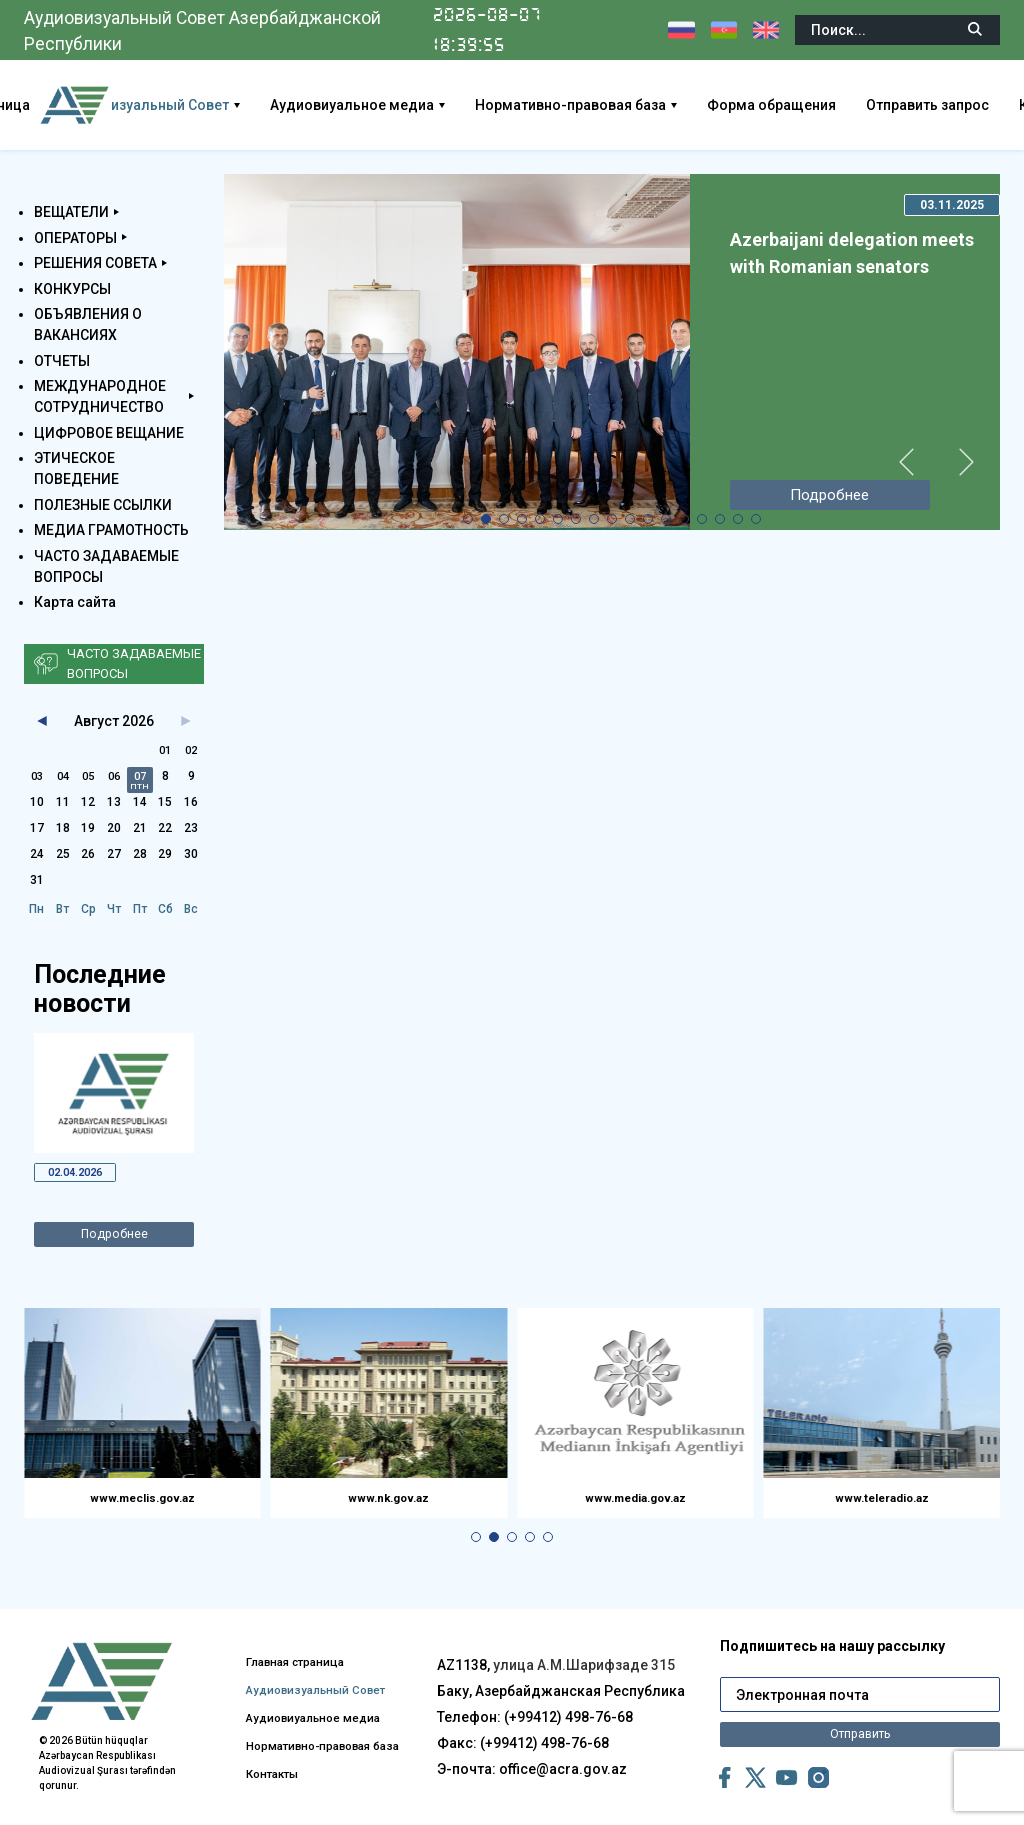  Describe the element at coordinates (100, 396) in the screenshot. I see `МЕЖДУНАРОДНОЕ СОТРУДНИЧЕСТВО` at that location.